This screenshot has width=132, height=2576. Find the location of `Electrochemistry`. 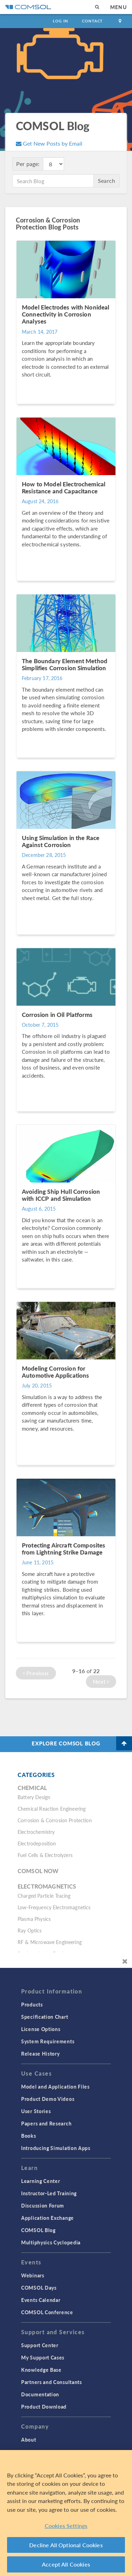

Electrochemistry is located at coordinates (36, 1831).